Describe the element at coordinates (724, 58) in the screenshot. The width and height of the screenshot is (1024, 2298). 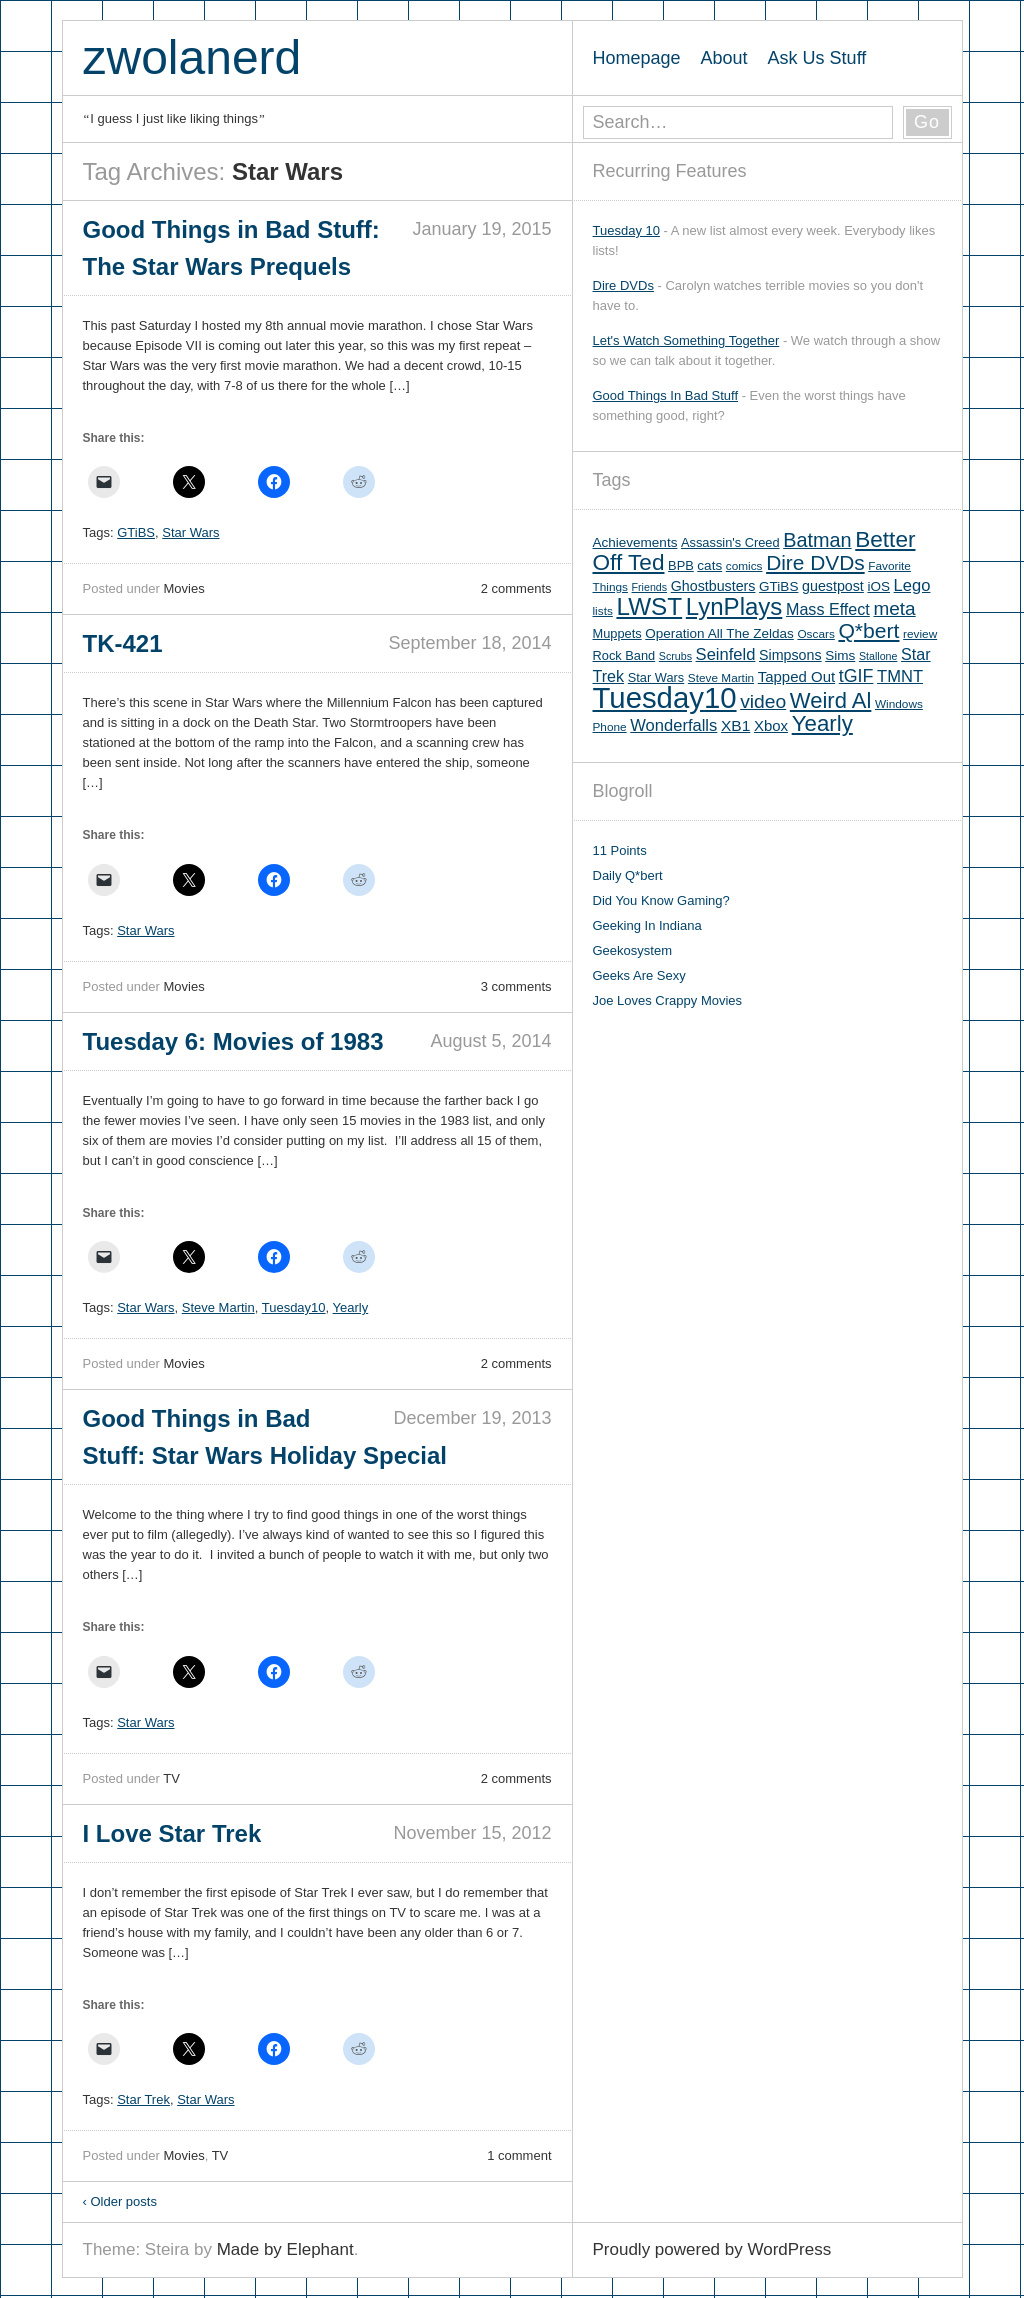
I see `About` at that location.